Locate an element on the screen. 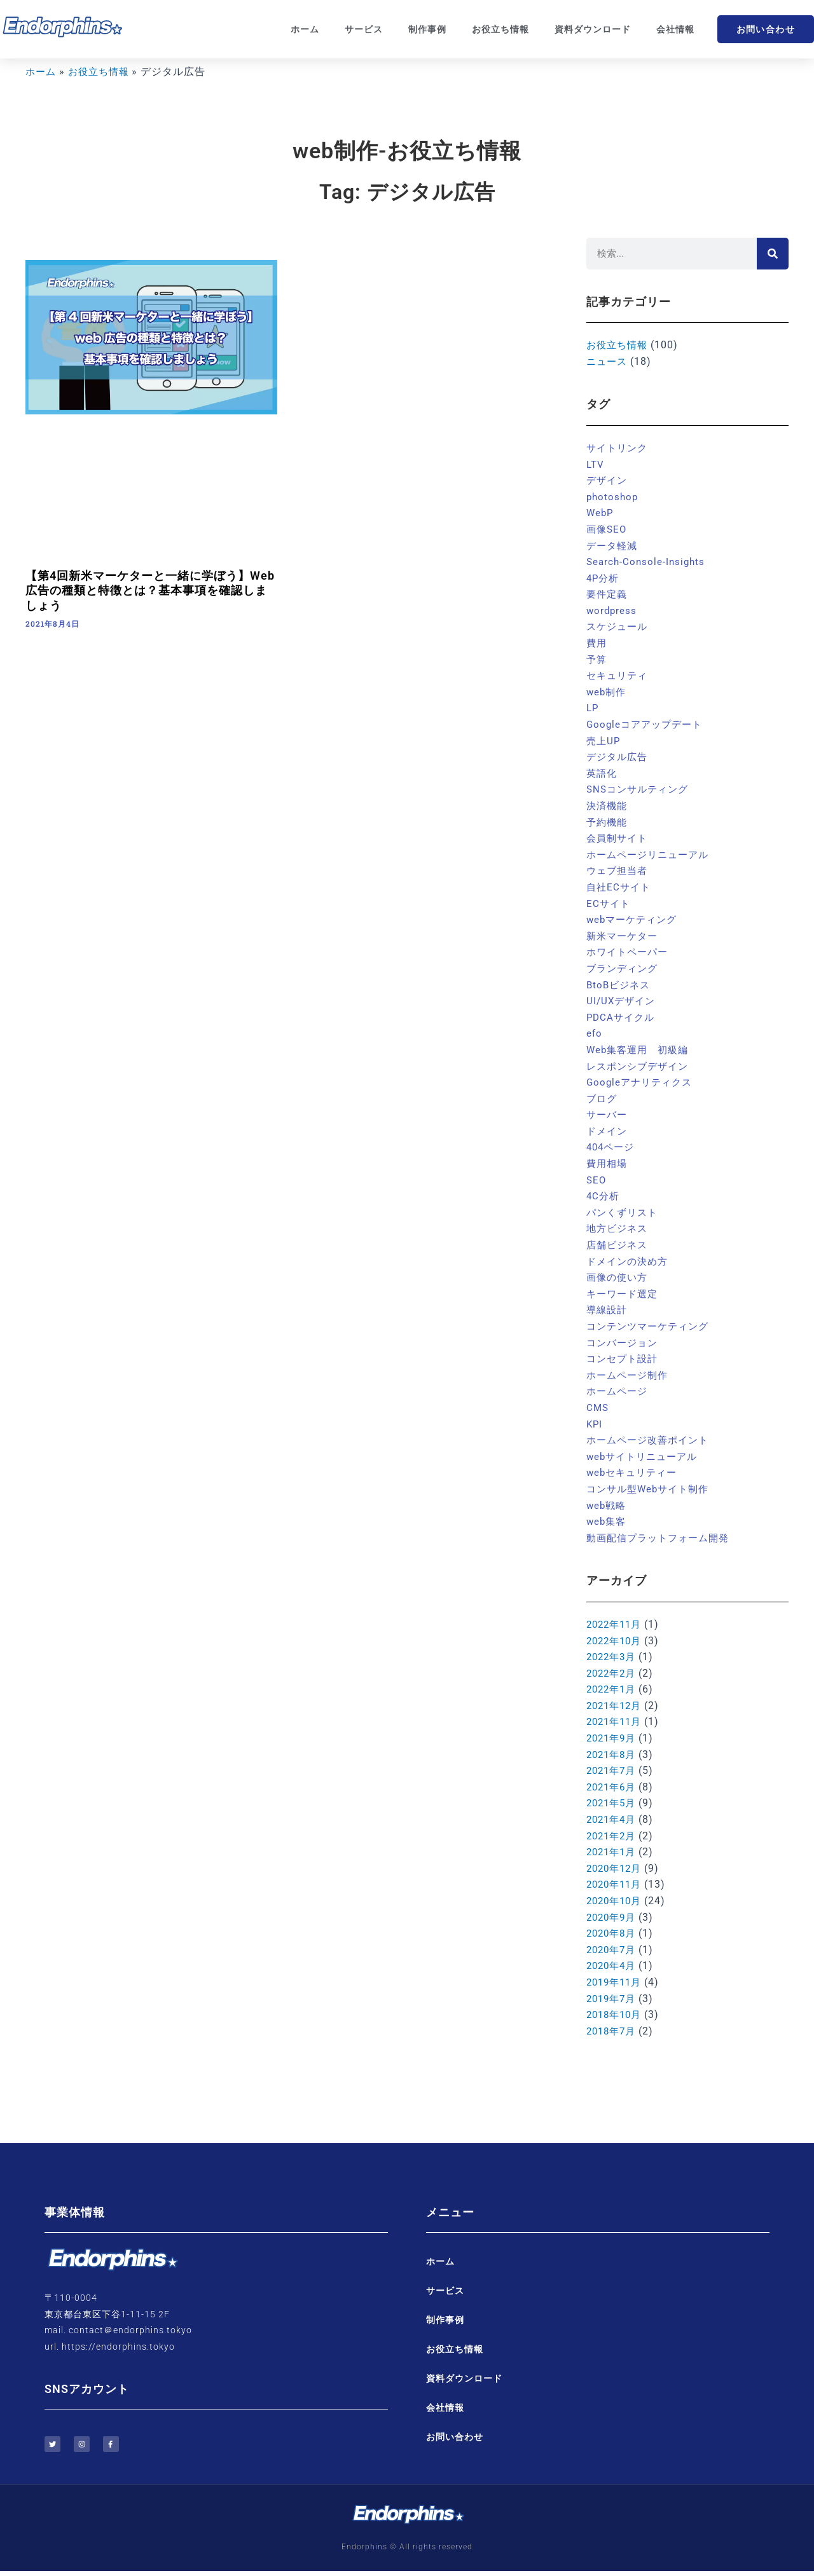 The width and height of the screenshot is (814, 2576). 決済機能 is located at coordinates (608, 806).